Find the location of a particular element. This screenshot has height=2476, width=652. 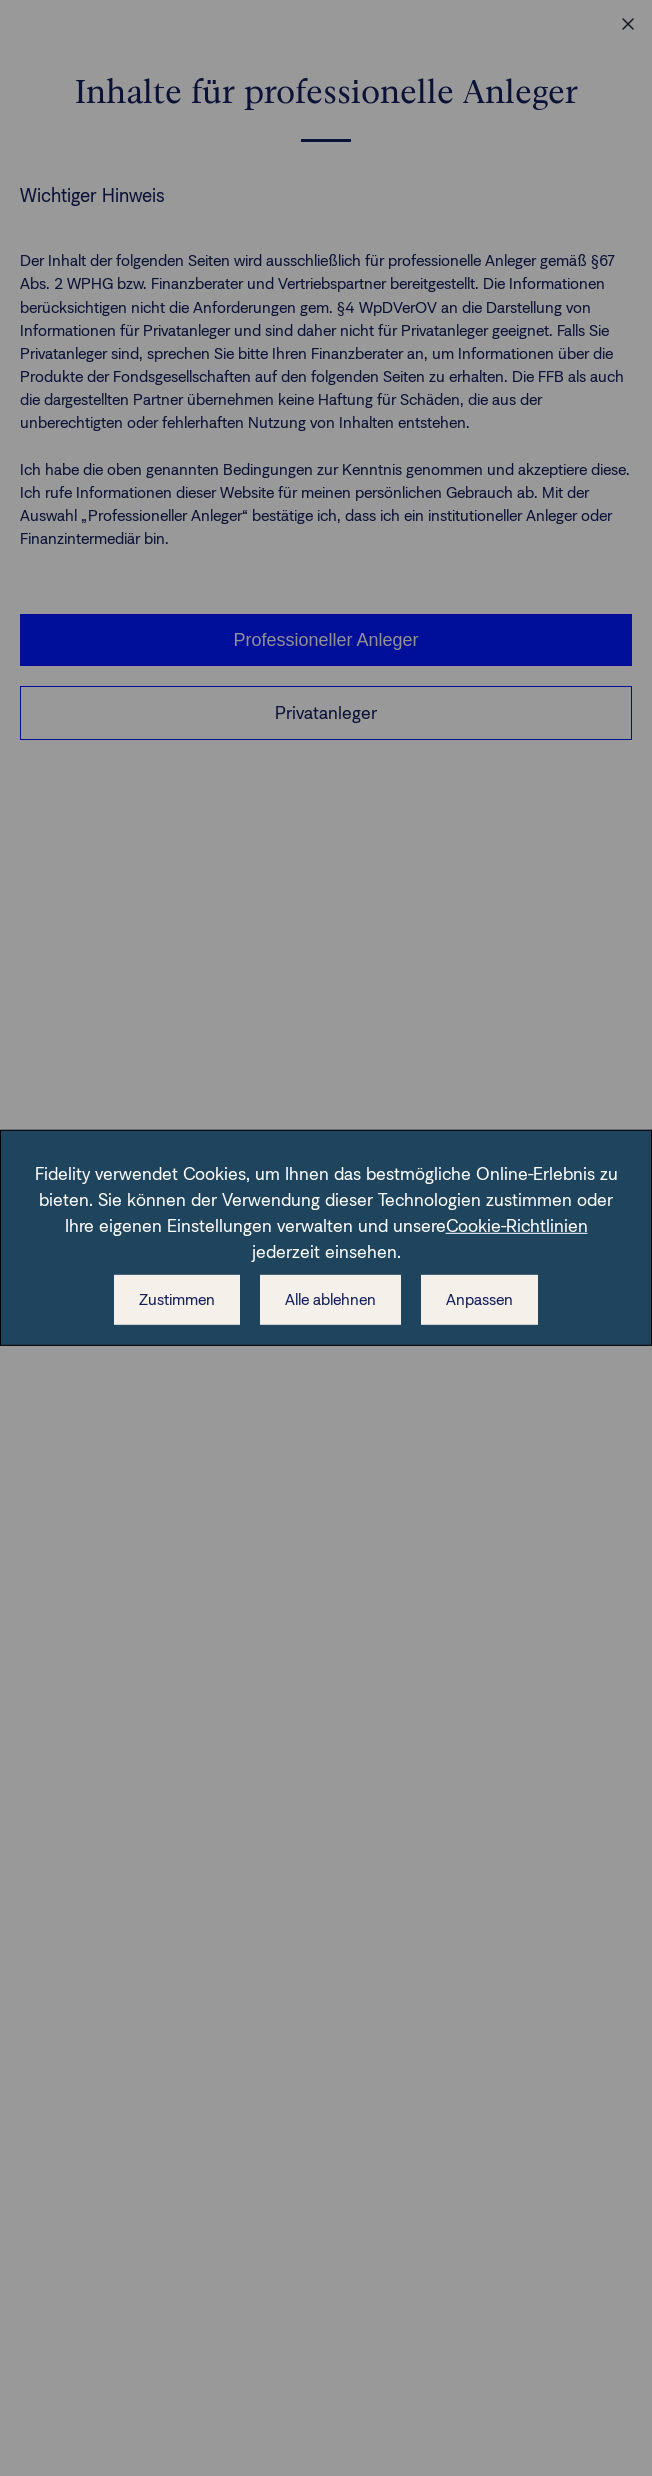

Alle ablehnen is located at coordinates (330, 1299).